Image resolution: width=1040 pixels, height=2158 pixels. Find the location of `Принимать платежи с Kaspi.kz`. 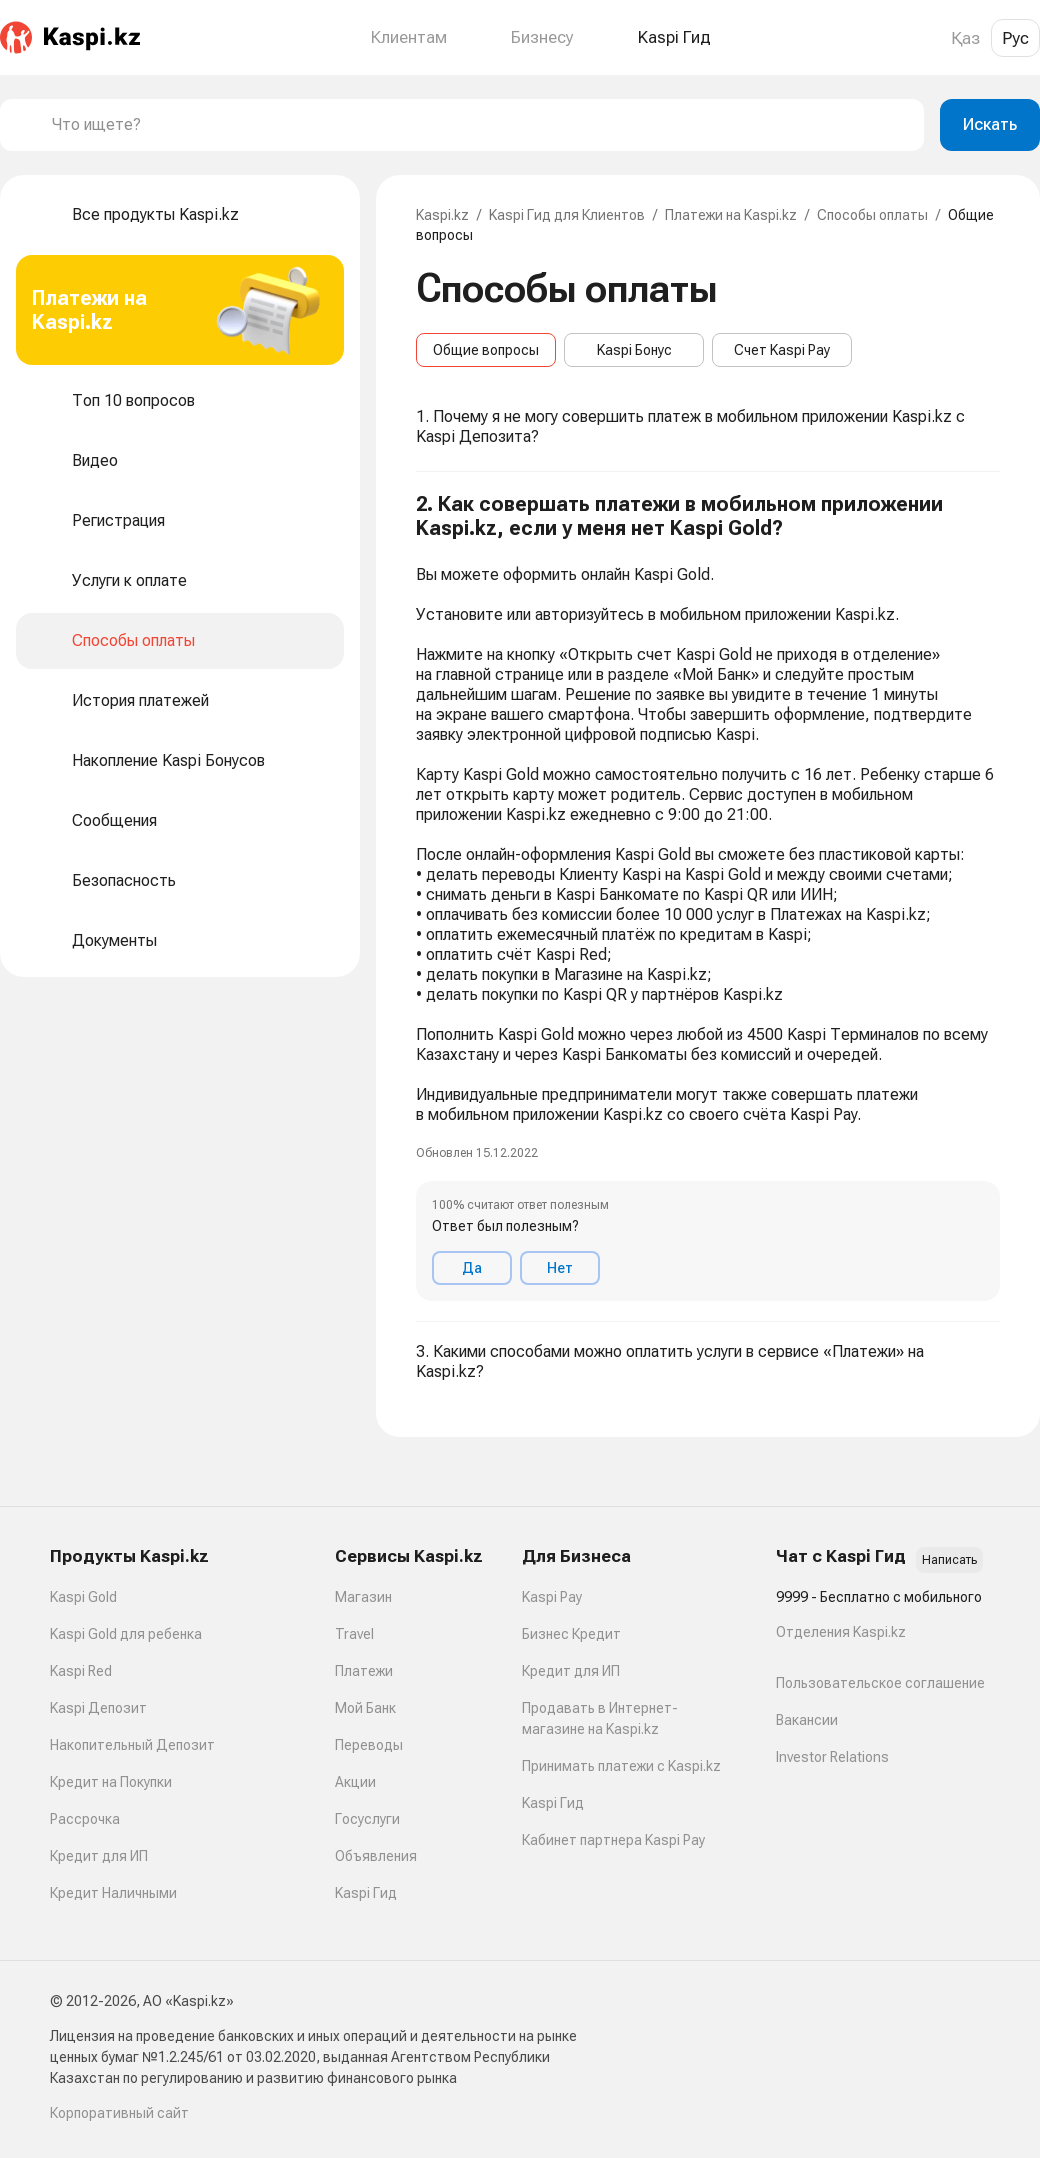

Принимать платежи с Kaspi.kz is located at coordinates (621, 1766).